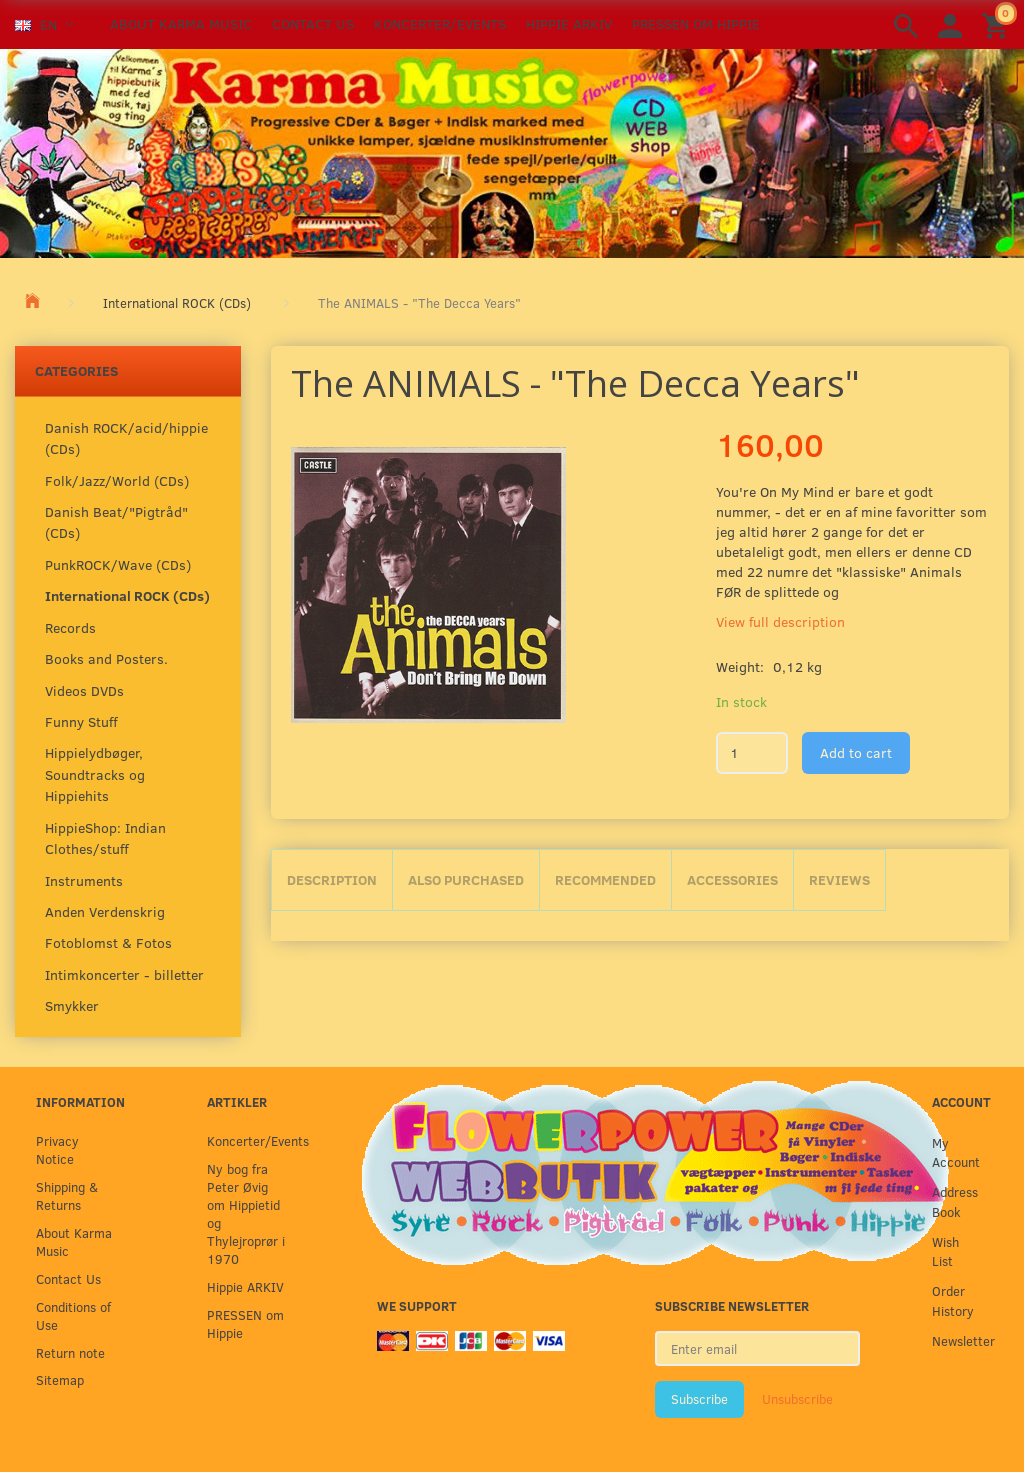 The width and height of the screenshot is (1024, 1472). I want to click on Koncerter/Events, so click(440, 23).